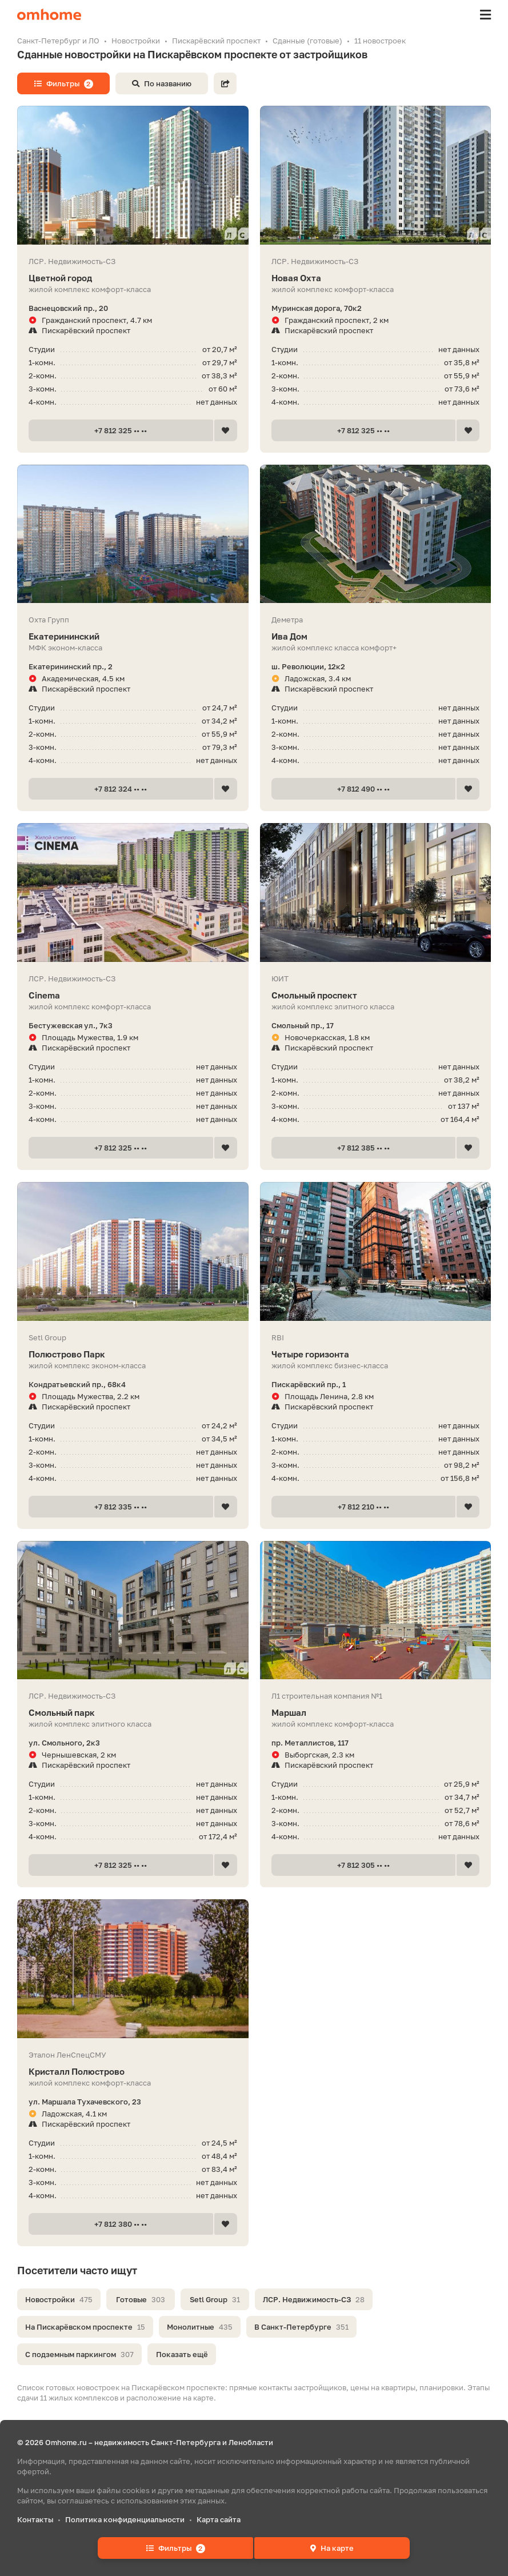  I want to click on Смольный проспект, so click(375, 995).